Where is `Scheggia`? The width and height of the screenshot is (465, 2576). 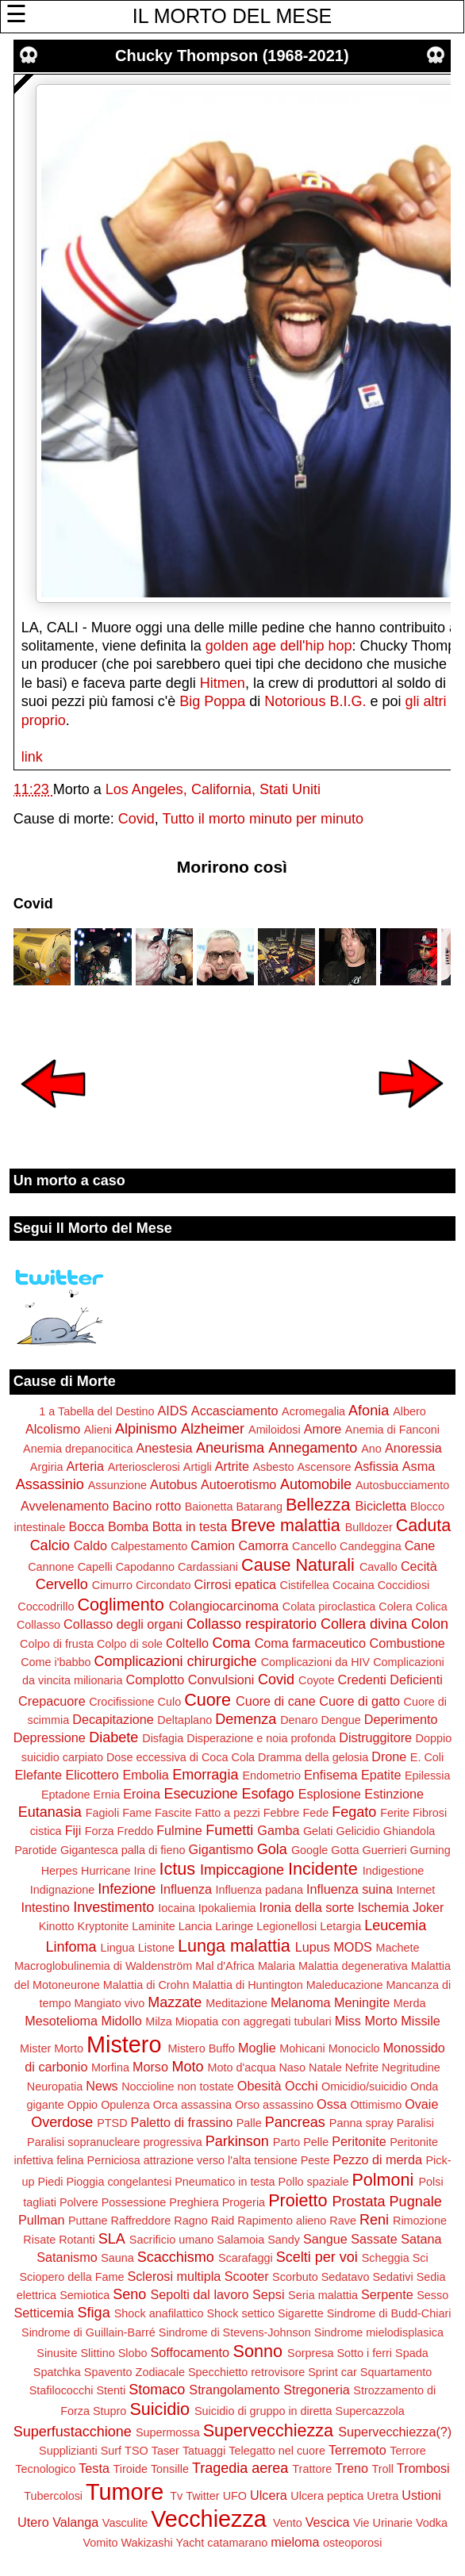 Scheggia is located at coordinates (385, 2258).